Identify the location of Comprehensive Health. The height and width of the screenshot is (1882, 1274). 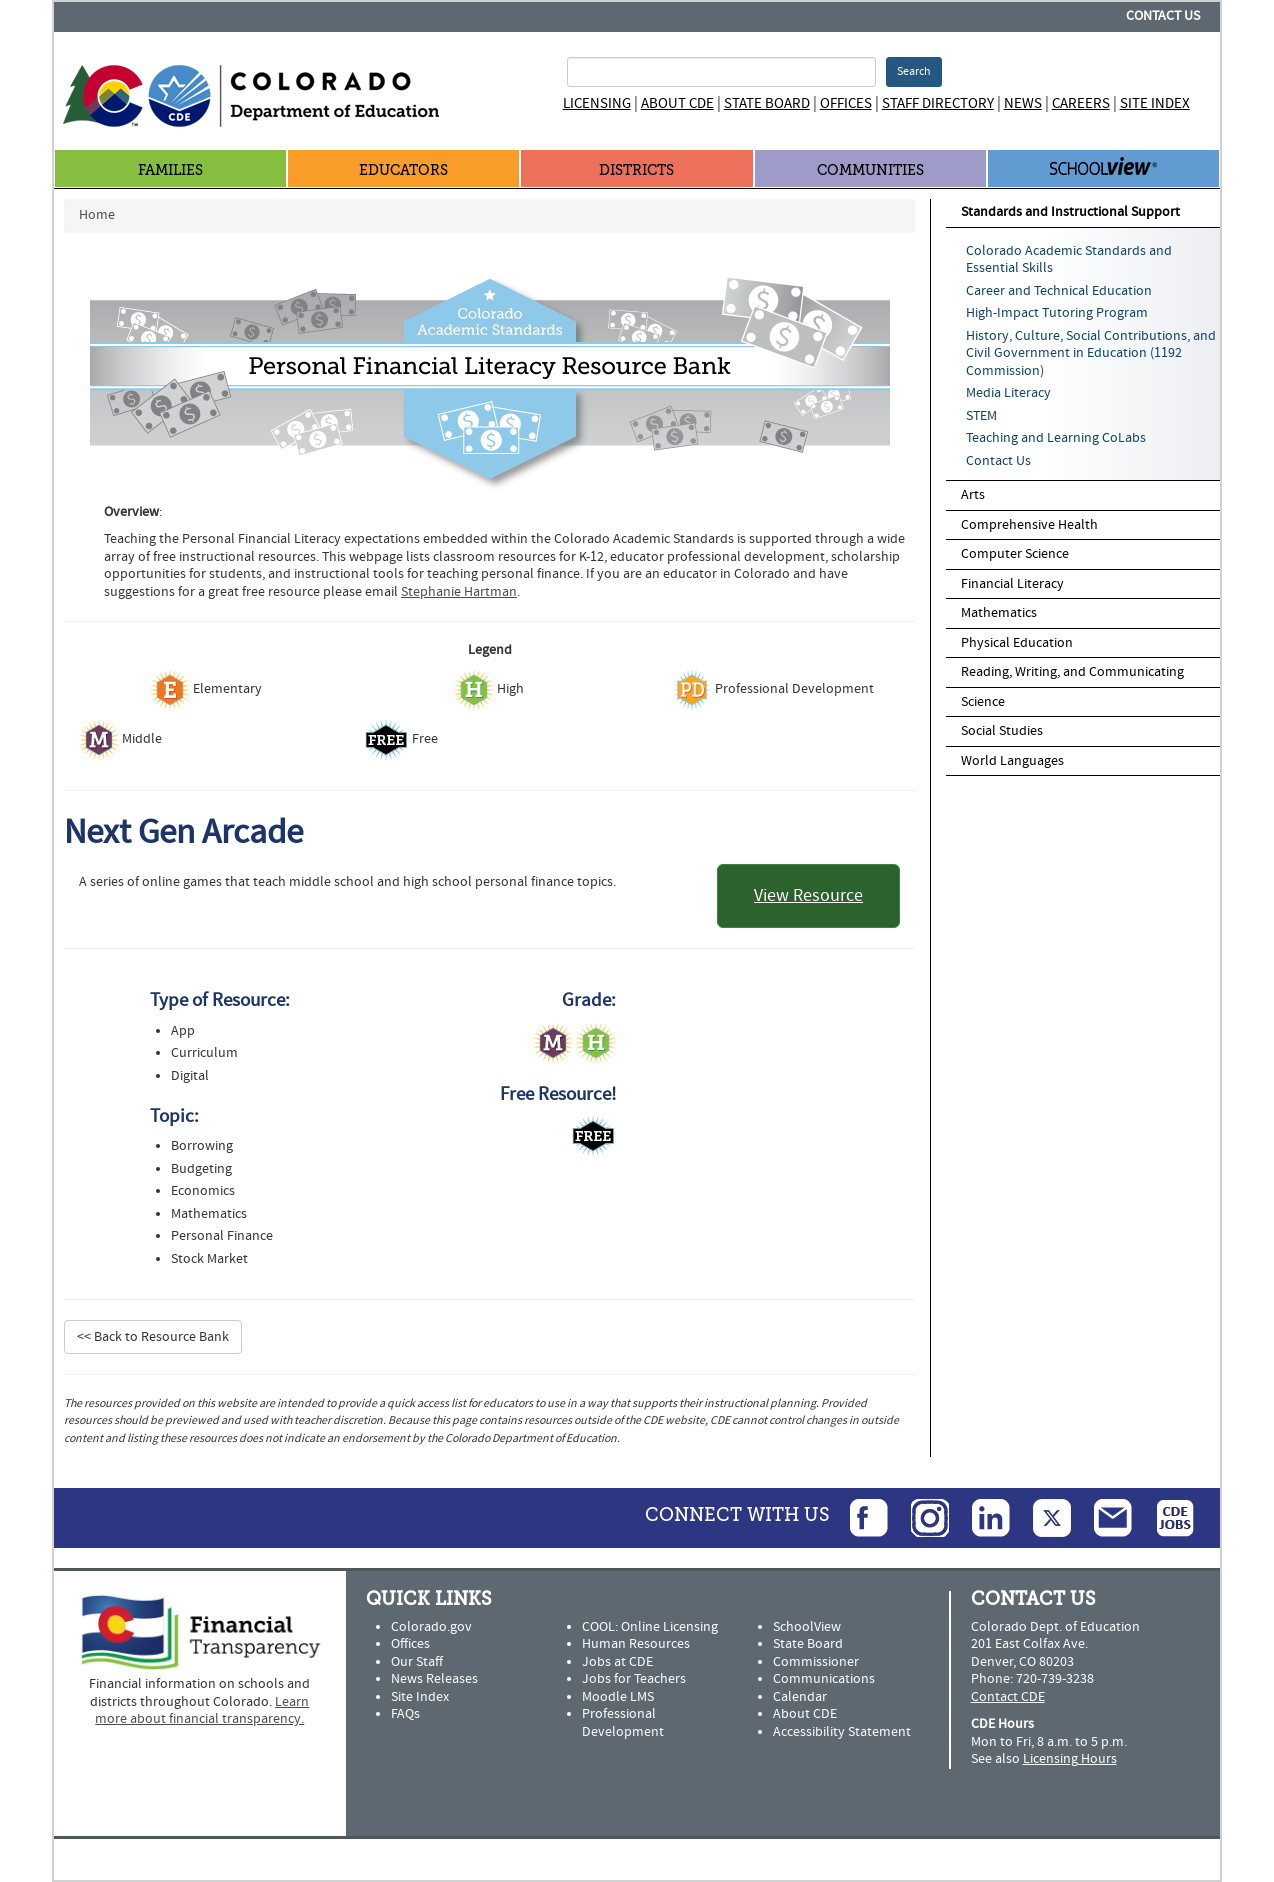
(1029, 525).